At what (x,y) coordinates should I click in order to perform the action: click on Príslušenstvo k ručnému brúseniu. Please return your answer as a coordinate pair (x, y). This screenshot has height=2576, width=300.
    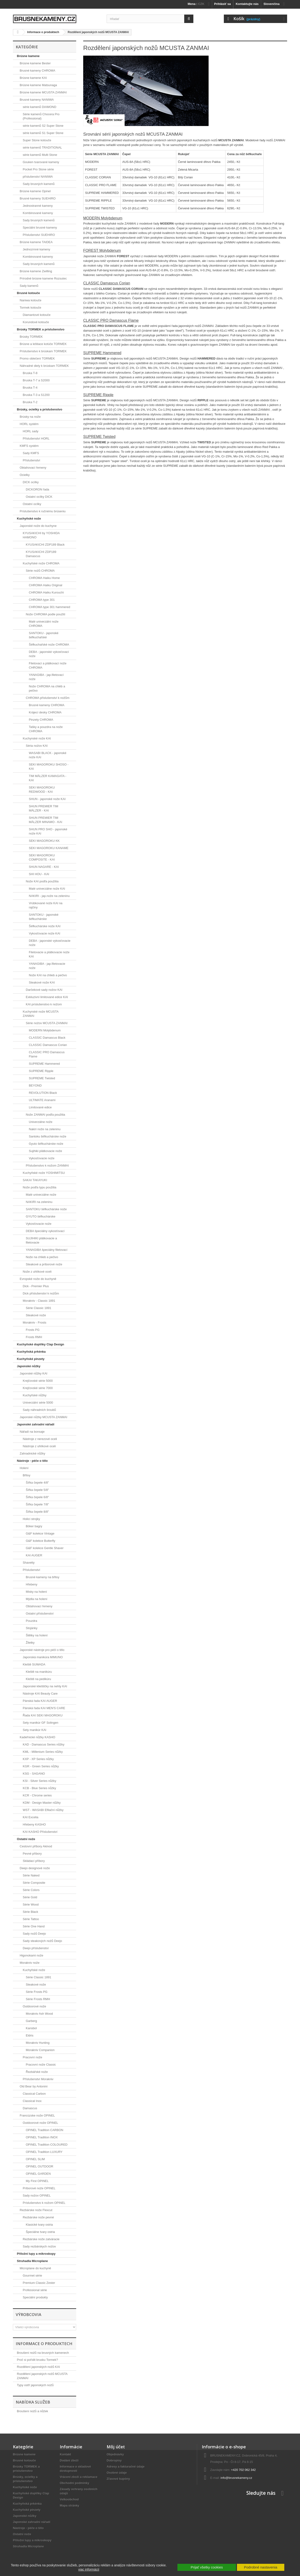
    Looking at the image, I should click on (43, 511).